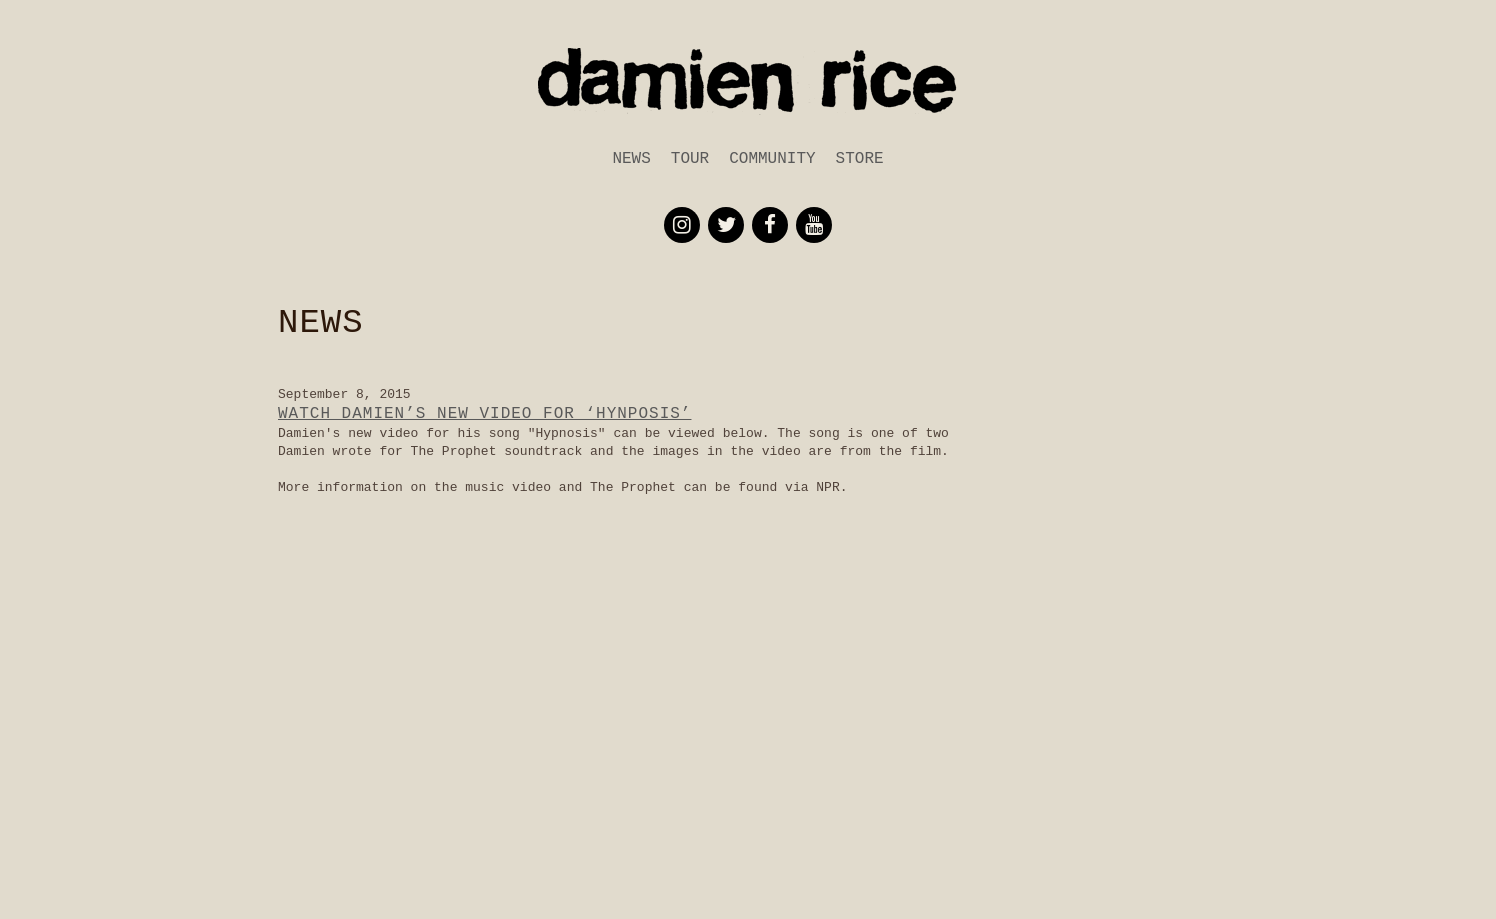  What do you see at coordinates (772, 159) in the screenshot?
I see `Community` at bounding box center [772, 159].